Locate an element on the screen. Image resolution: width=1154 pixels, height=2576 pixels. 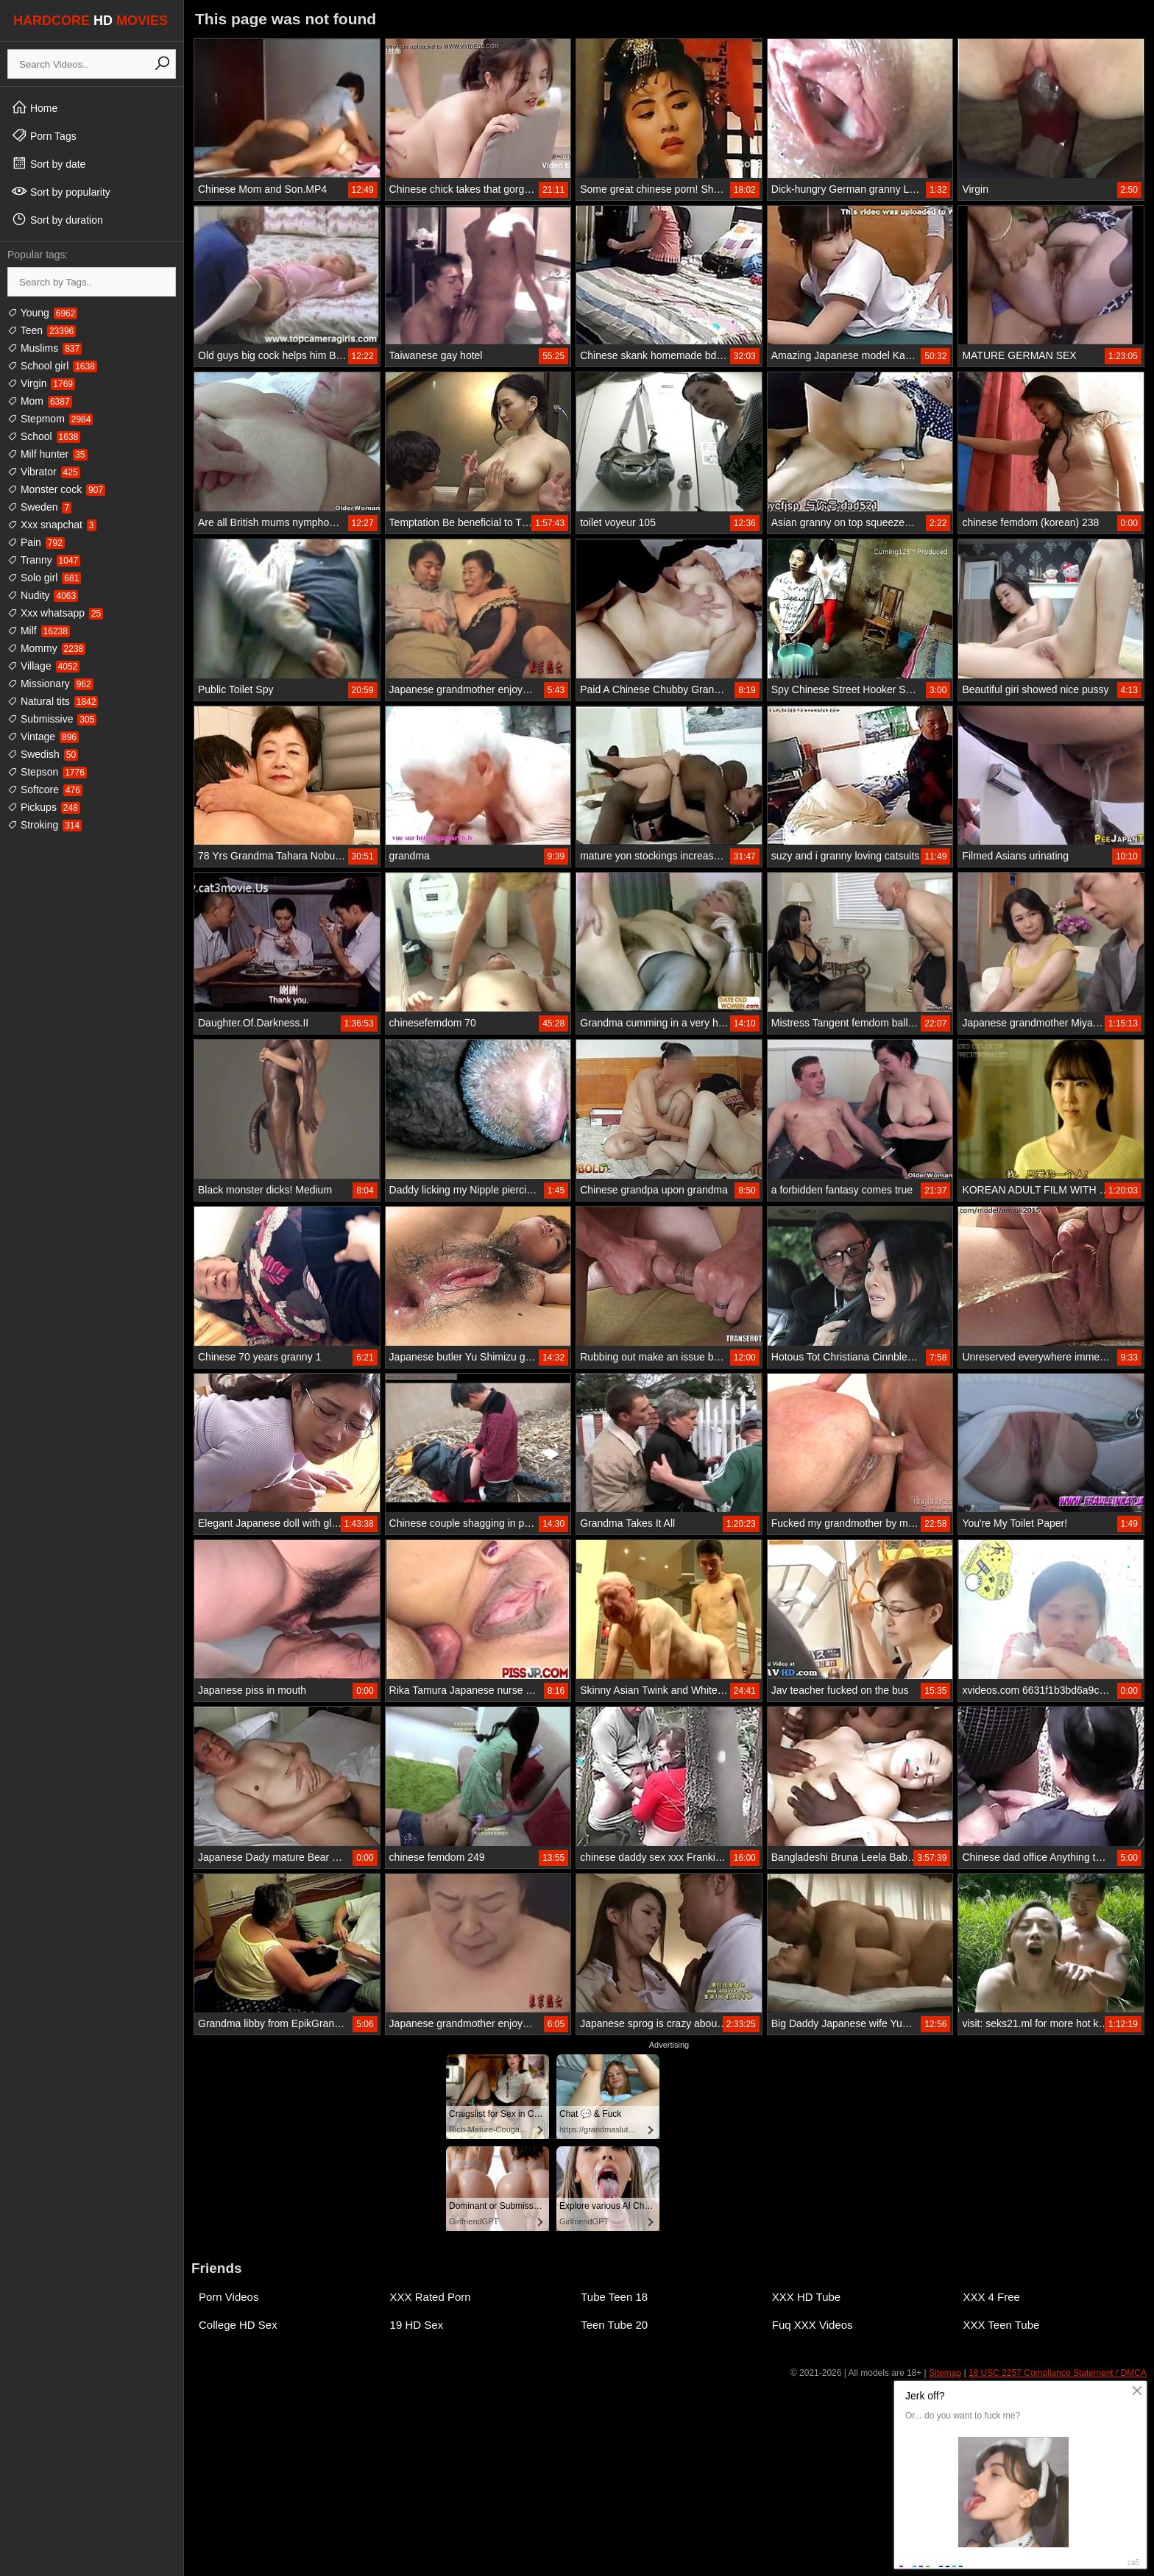
Village is located at coordinates (43, 666).